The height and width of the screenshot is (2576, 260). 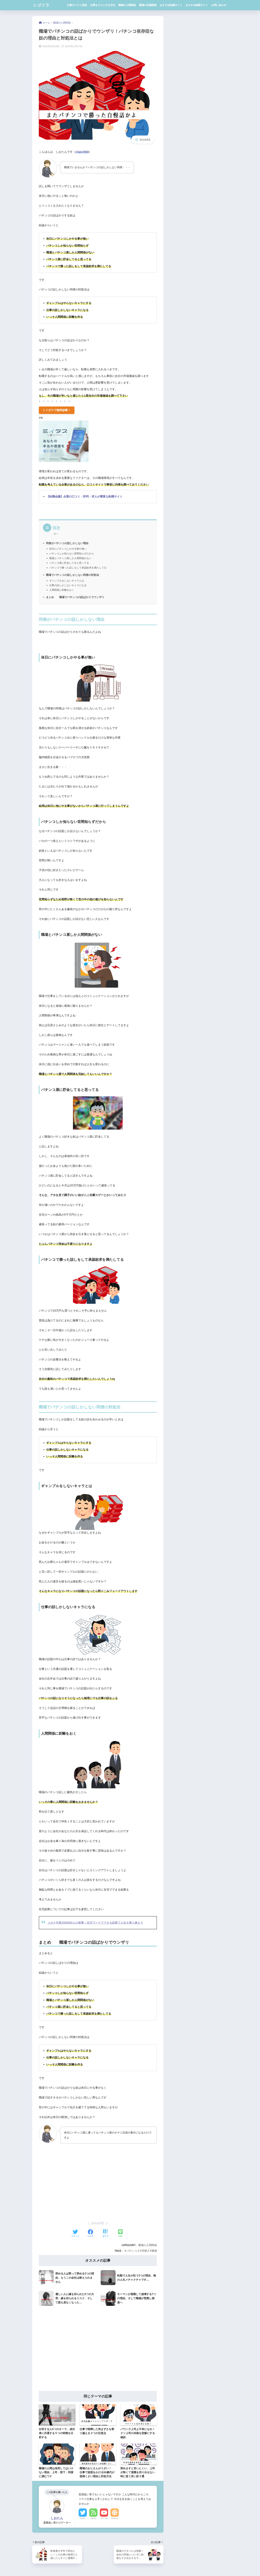 What do you see at coordinates (197, 5) in the screenshot?
I see `おすすめ副業サイト` at bounding box center [197, 5].